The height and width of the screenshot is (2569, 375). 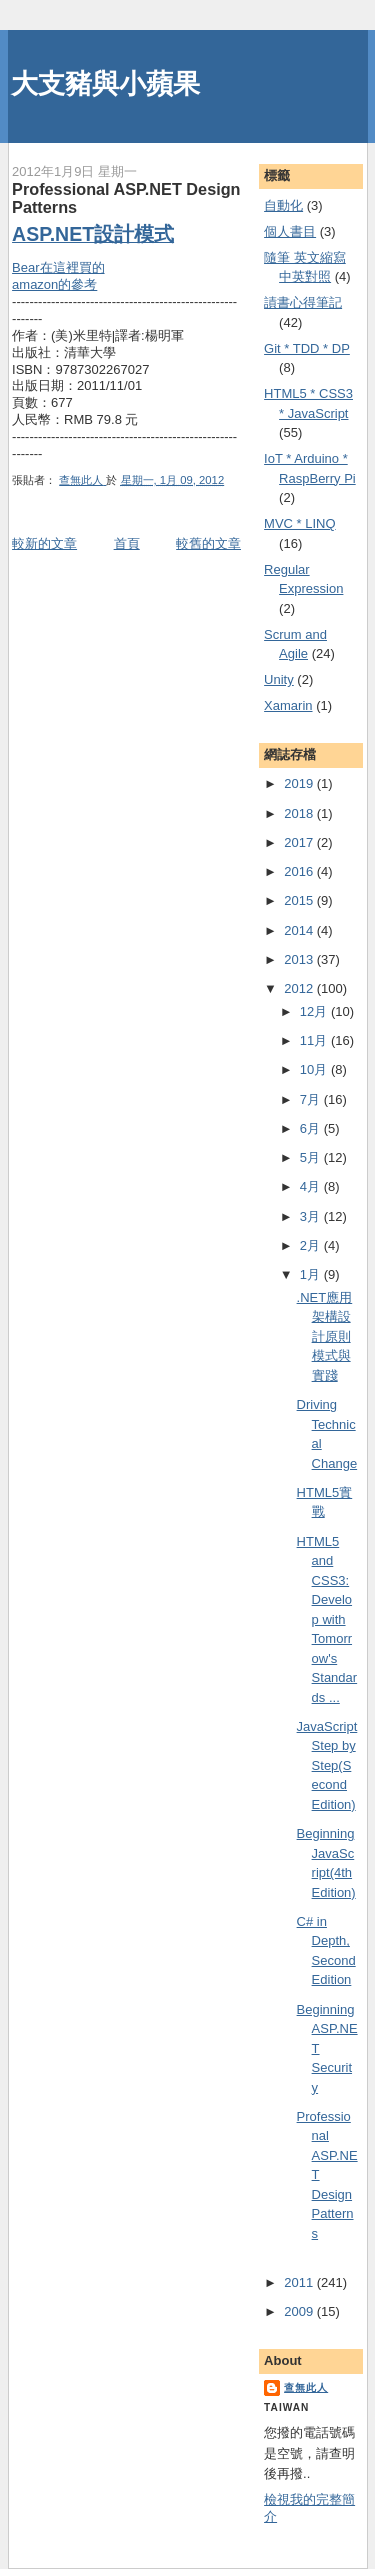 I want to click on 11月, so click(x=315, y=1040).